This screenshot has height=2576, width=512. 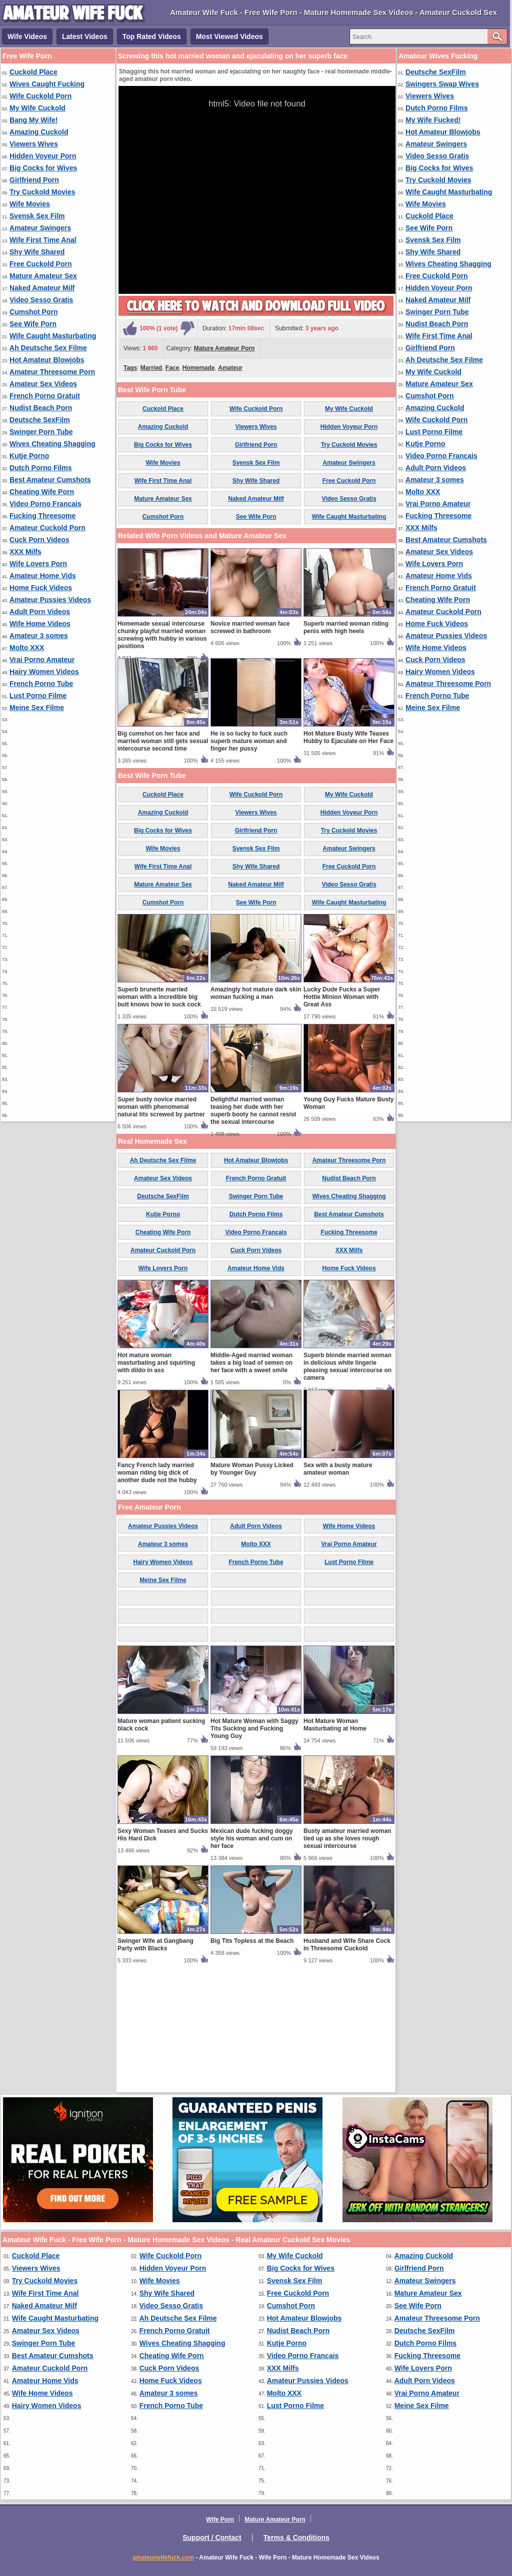 What do you see at coordinates (252, 2057) in the screenshot?
I see `Big Tits Topless at the Beach` at bounding box center [252, 2057].